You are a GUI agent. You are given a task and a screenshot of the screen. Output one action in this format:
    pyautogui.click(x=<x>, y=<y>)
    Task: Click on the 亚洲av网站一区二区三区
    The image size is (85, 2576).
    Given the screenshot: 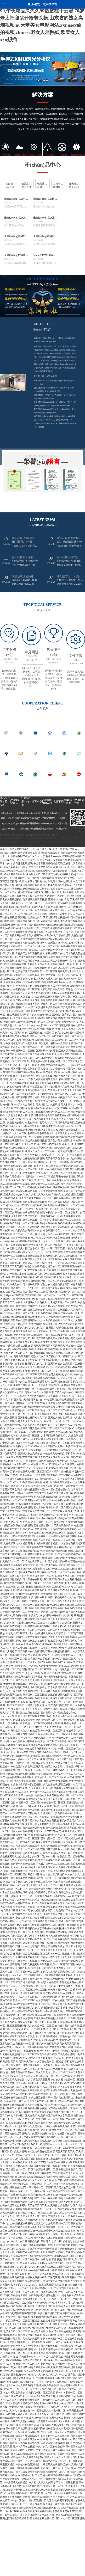 What is the action you would take?
    pyautogui.click(x=43, y=2174)
    